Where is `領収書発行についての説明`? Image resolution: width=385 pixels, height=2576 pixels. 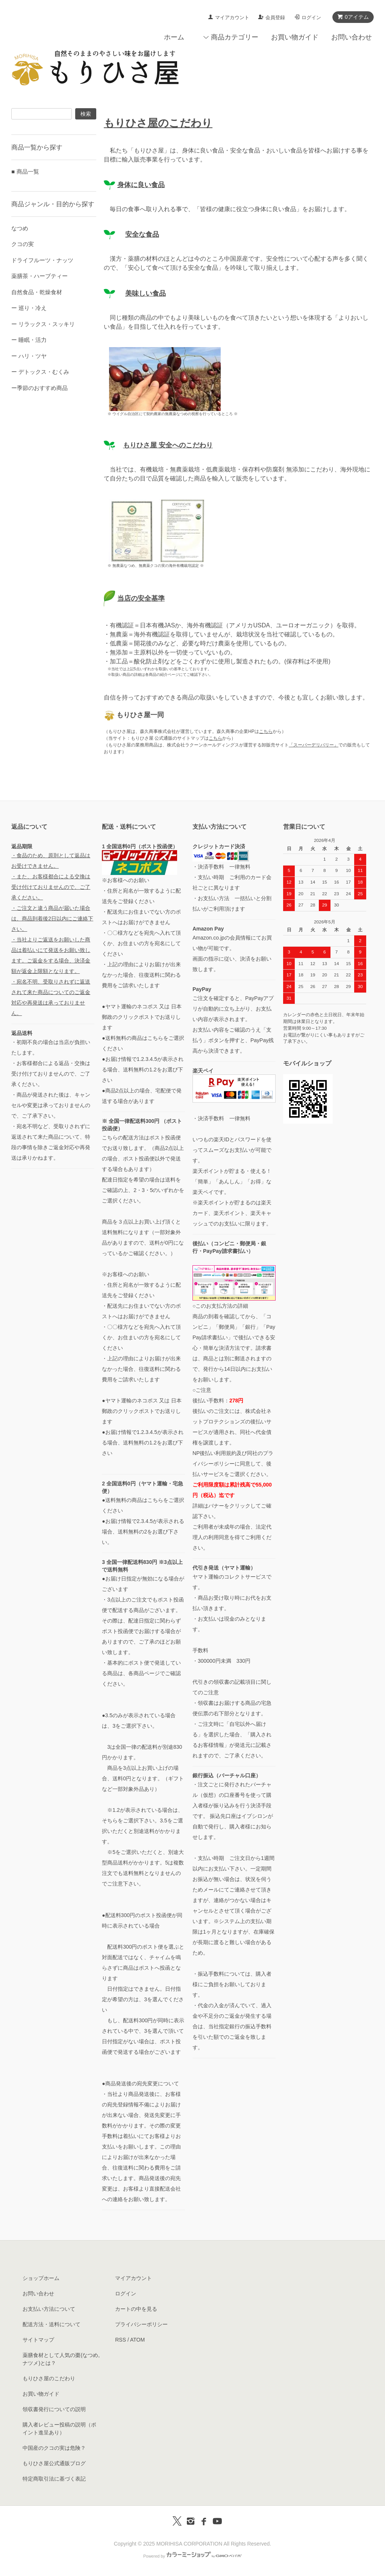 領収書発行についての説明 is located at coordinates (54, 2409).